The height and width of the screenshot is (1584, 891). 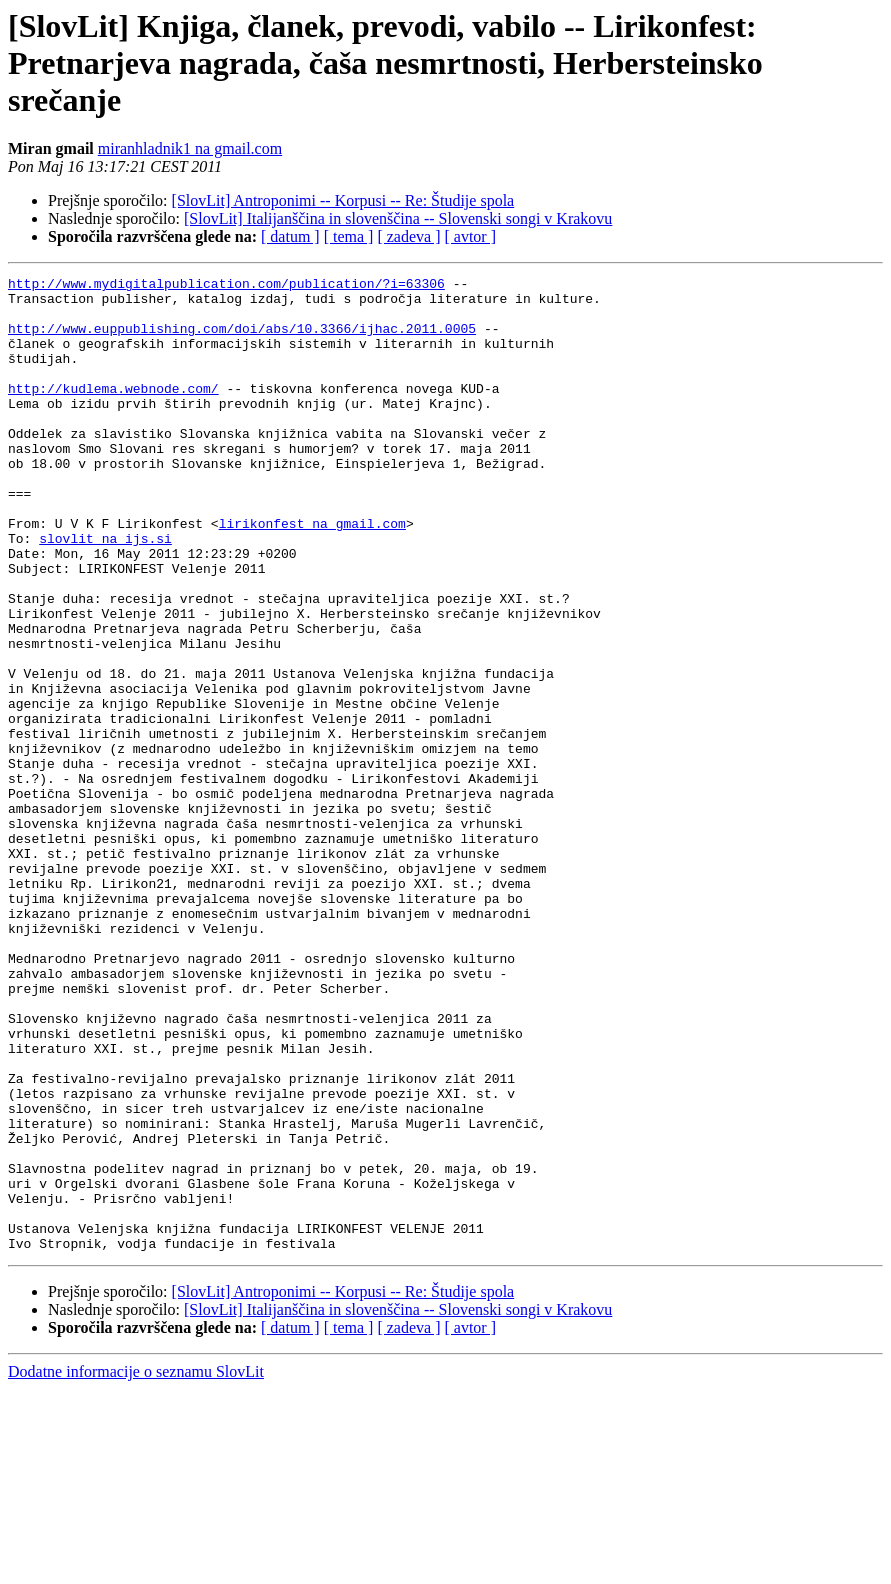 What do you see at coordinates (349, 236) in the screenshot?
I see `[ tema ]` at bounding box center [349, 236].